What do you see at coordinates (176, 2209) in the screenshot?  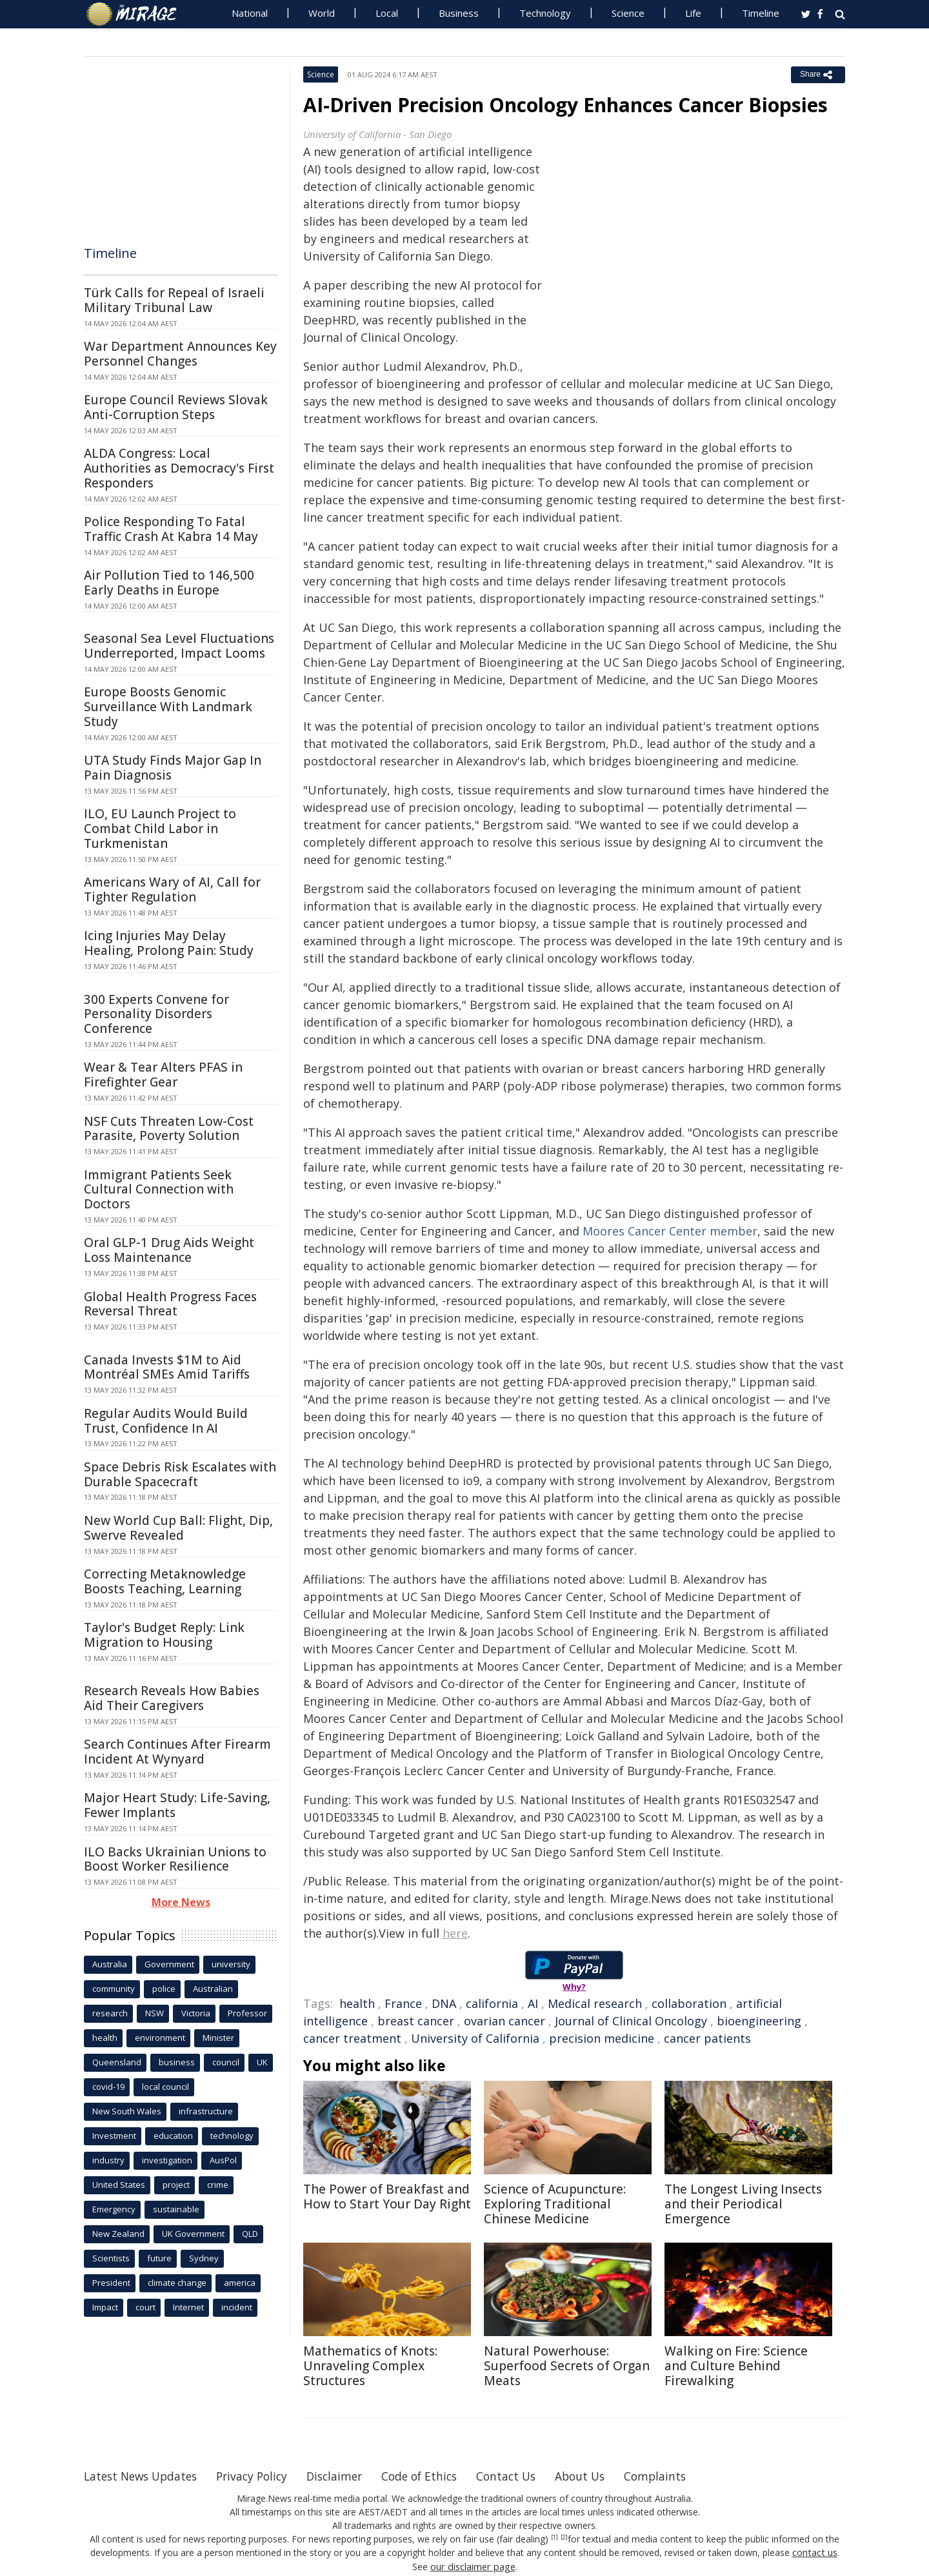 I see `sustainable` at bounding box center [176, 2209].